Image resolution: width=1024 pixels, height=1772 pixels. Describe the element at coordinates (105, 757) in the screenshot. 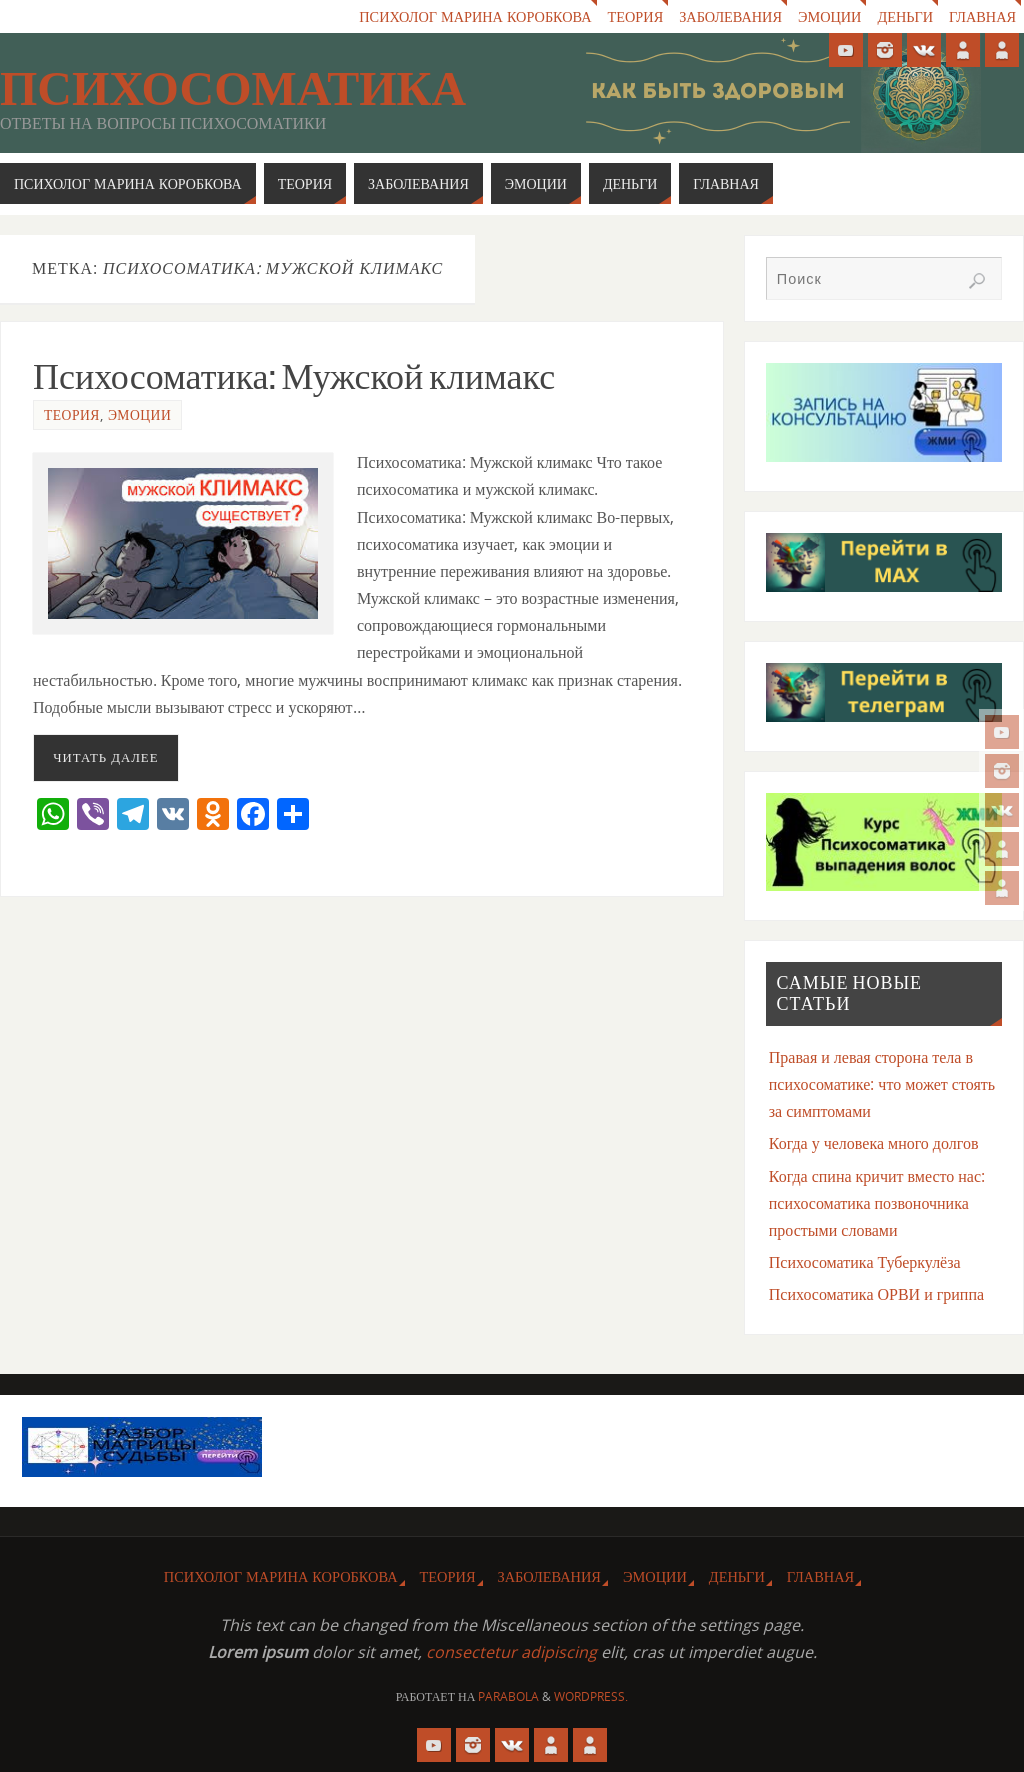

I see `Читать далее` at that location.